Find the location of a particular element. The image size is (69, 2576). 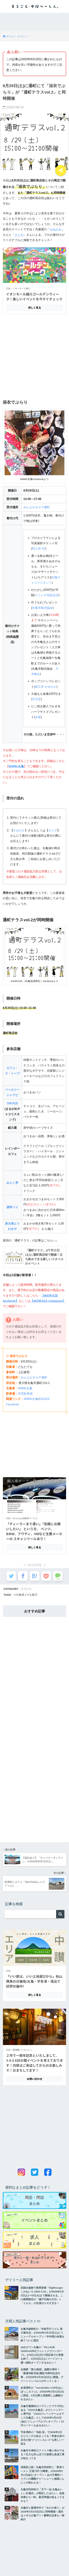

イベント is located at coordinates (26, 1589).